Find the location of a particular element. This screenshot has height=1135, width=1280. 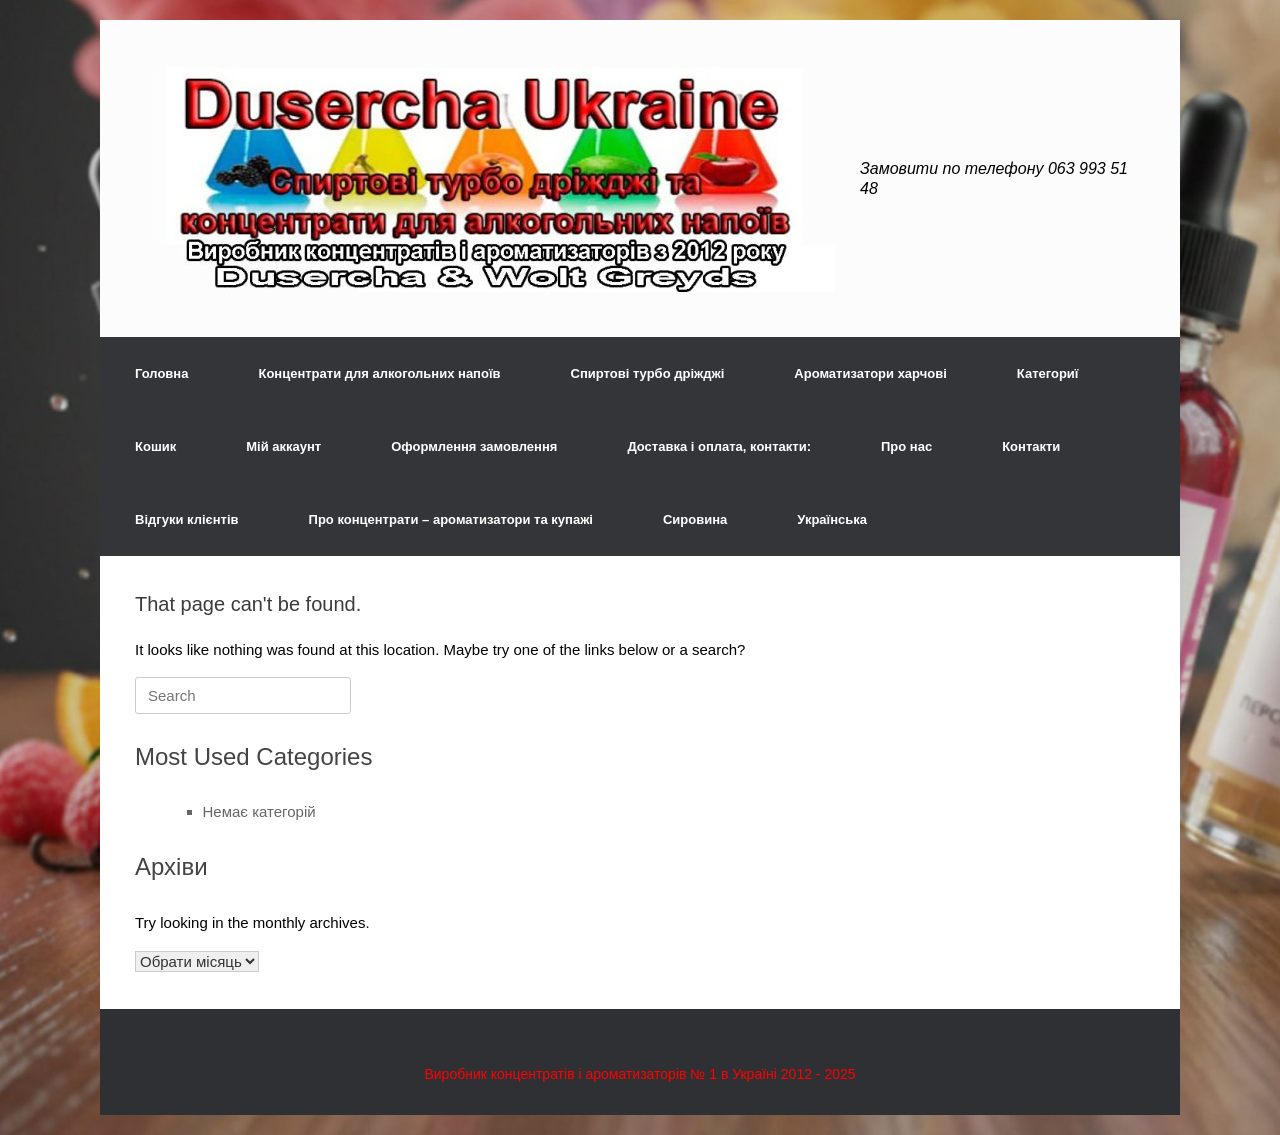

Спиртові турбо дріжджі is located at coordinates (648, 373).